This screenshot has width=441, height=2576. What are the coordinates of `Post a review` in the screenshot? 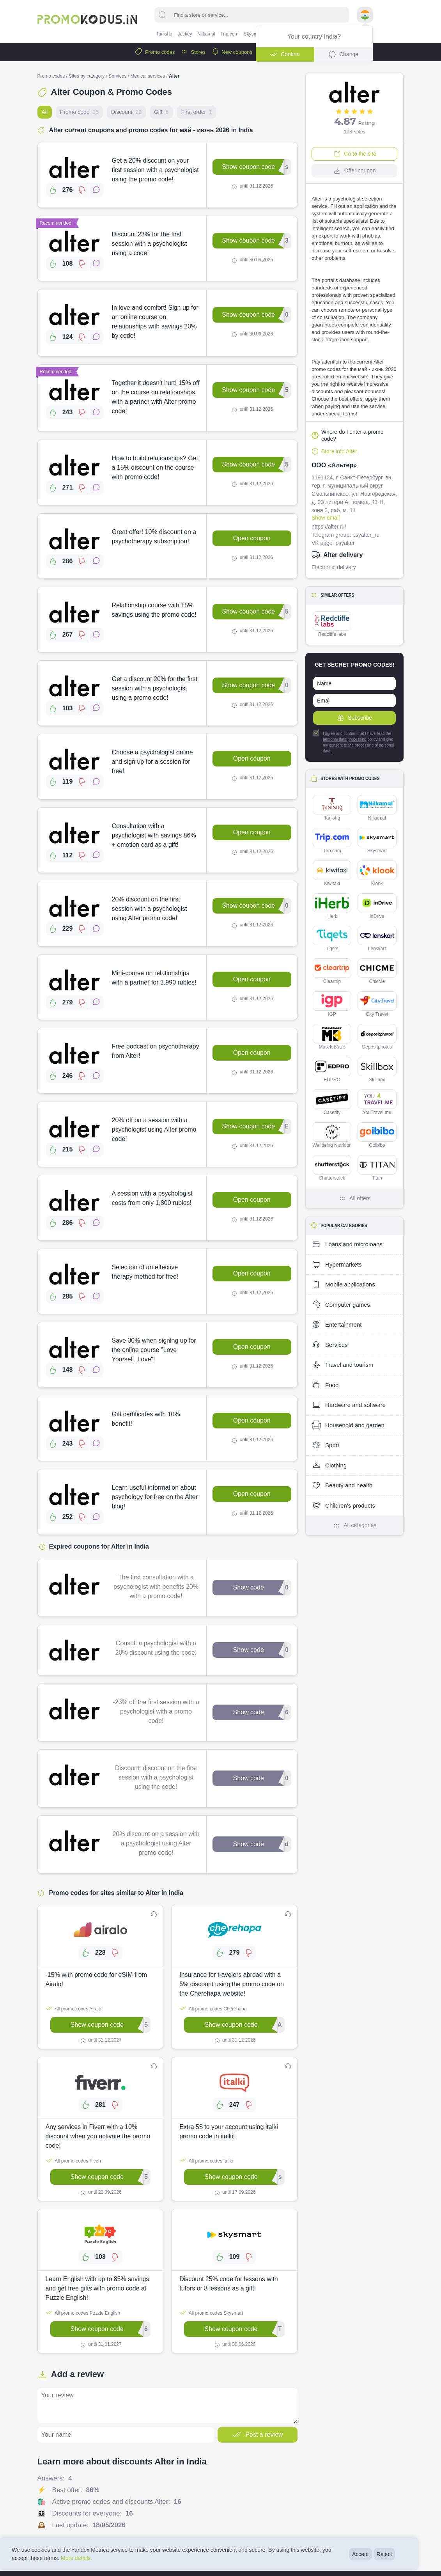 It's located at (257, 2434).